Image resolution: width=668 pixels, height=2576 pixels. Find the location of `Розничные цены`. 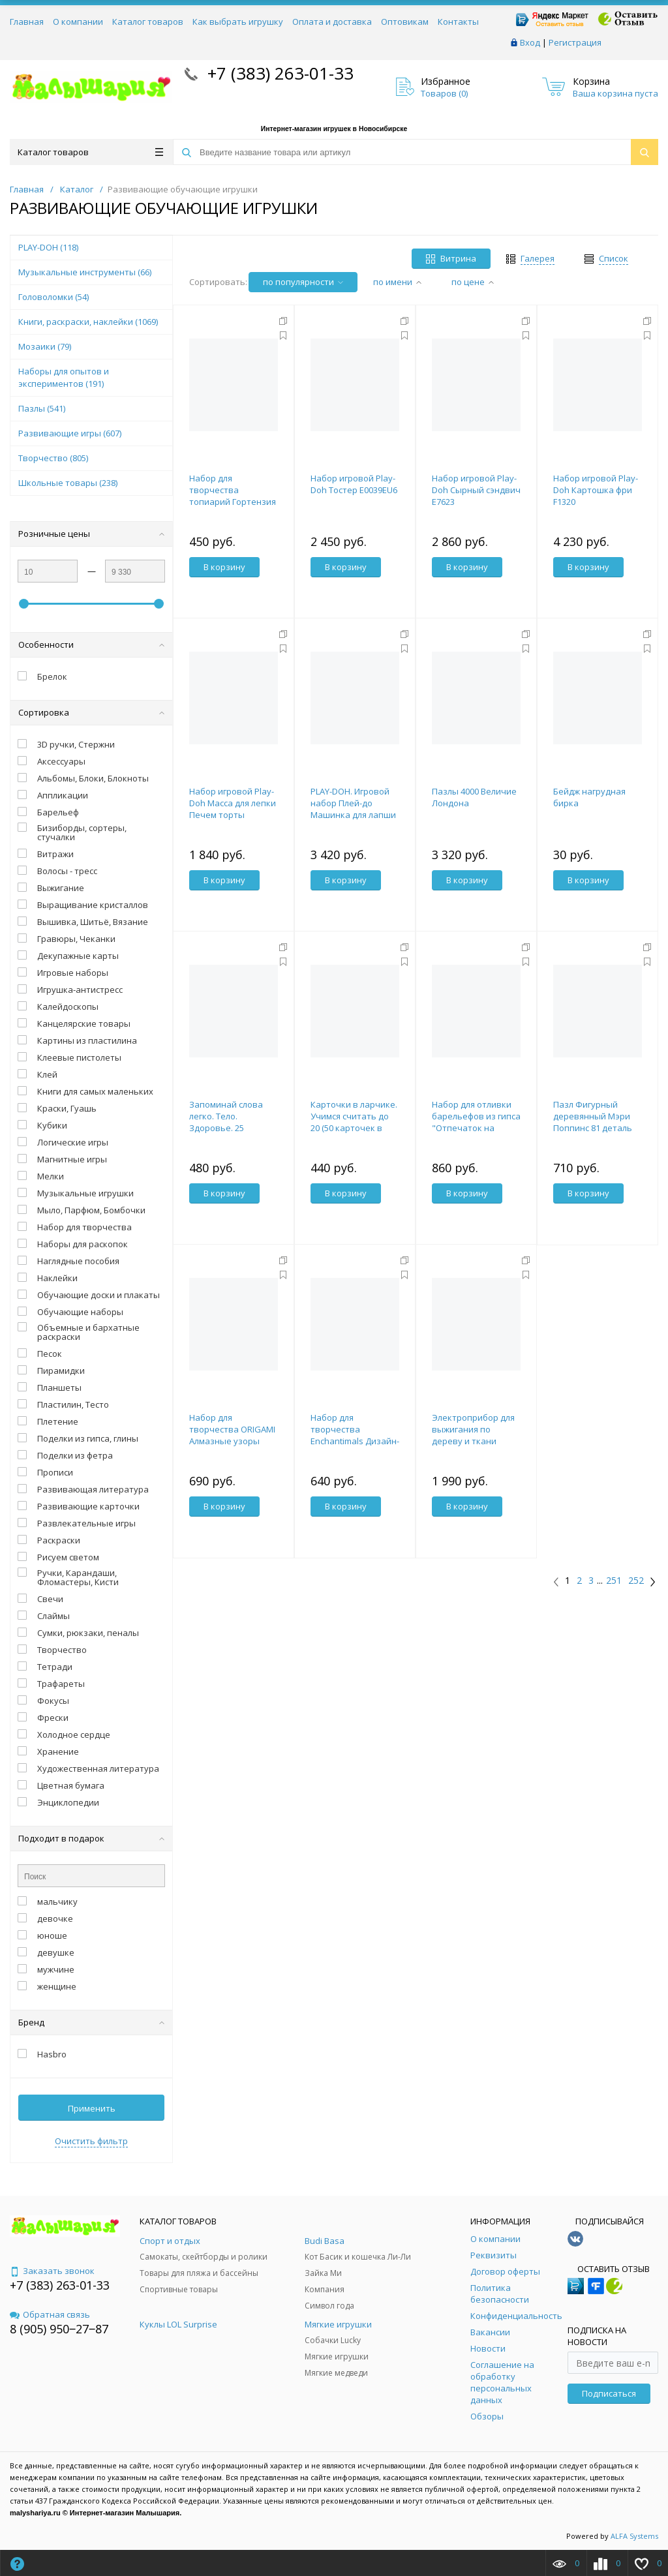

Розничные цены is located at coordinates (91, 533).